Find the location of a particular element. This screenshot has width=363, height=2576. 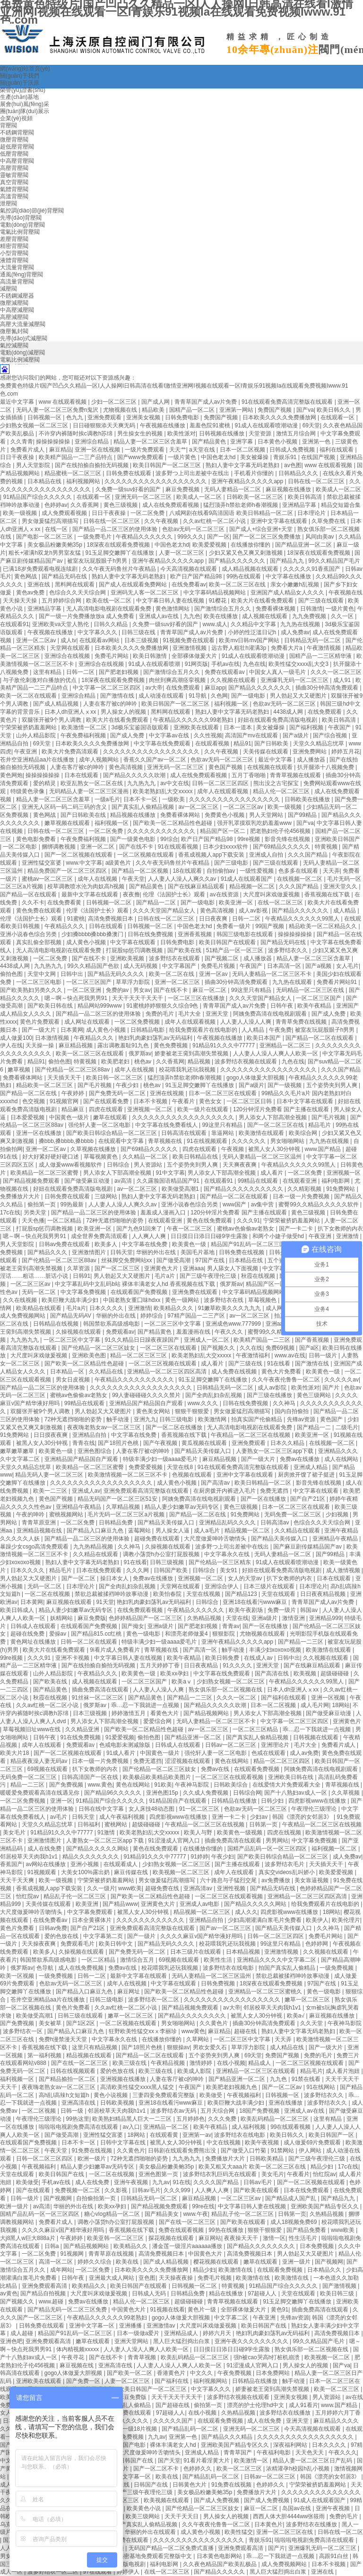

欧美极品欧美精品欧美图片 is located at coordinates (157, 1777).